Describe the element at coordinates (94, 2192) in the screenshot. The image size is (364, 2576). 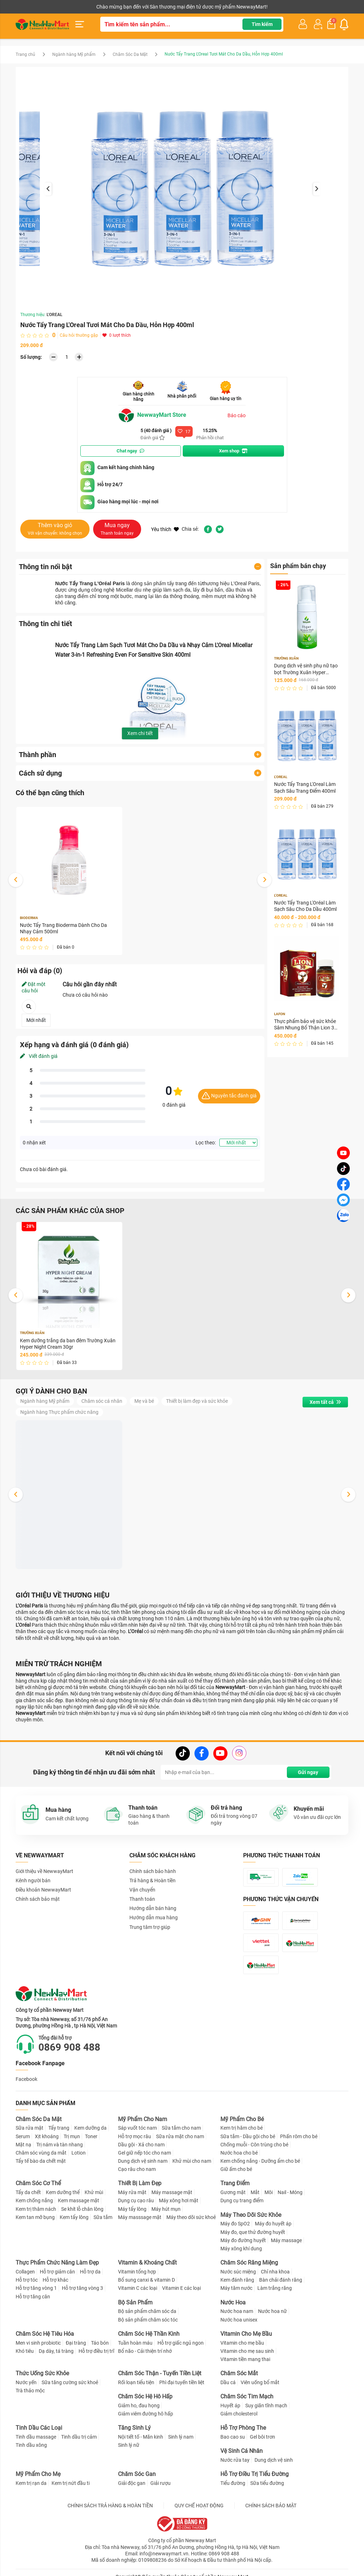
I see `Khử mùi` at that location.